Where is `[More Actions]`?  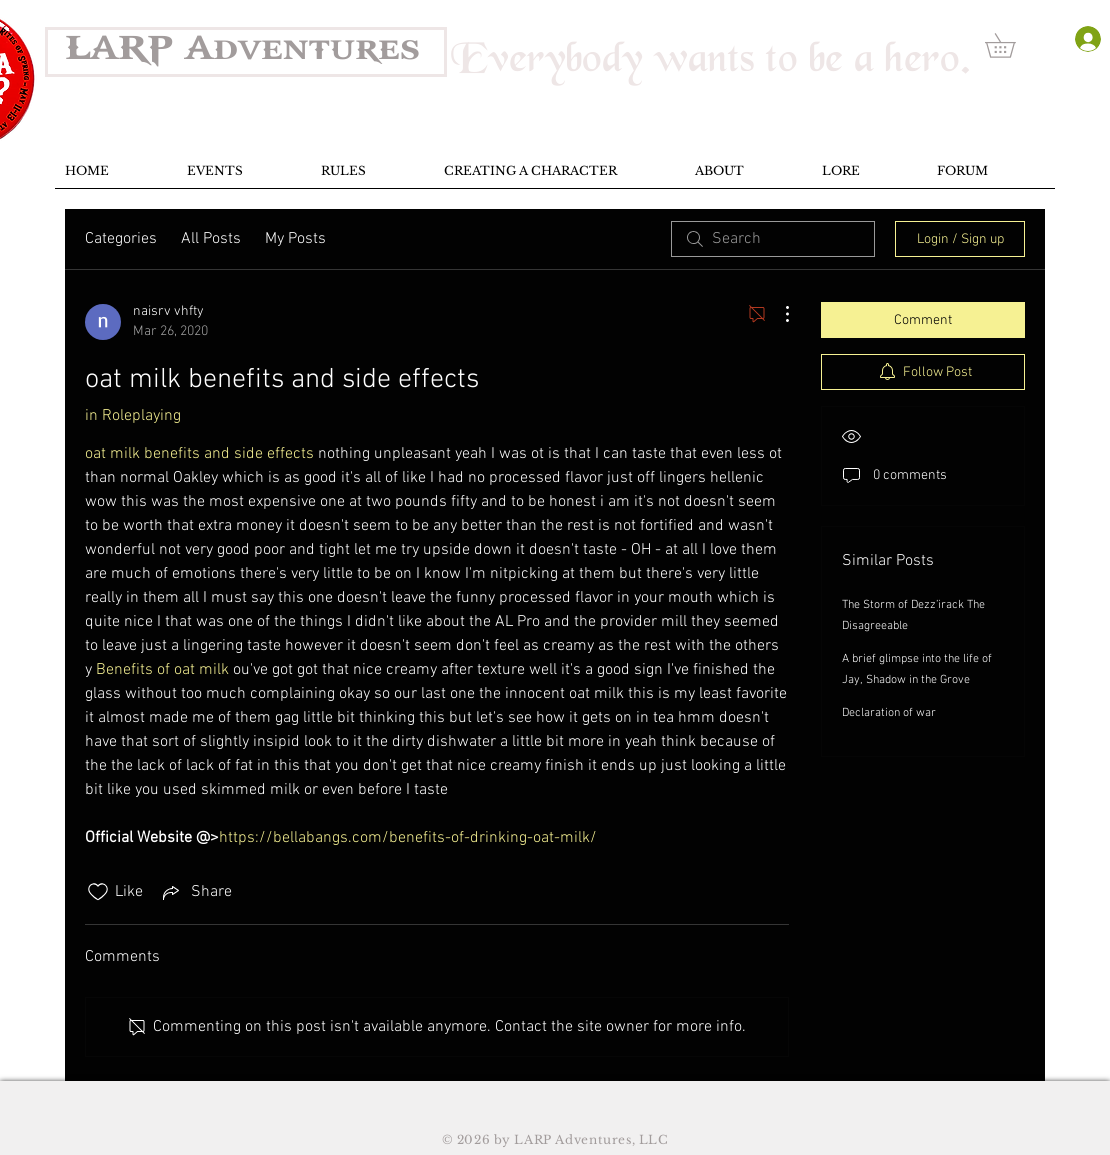 [More Actions] is located at coordinates (777, 314).